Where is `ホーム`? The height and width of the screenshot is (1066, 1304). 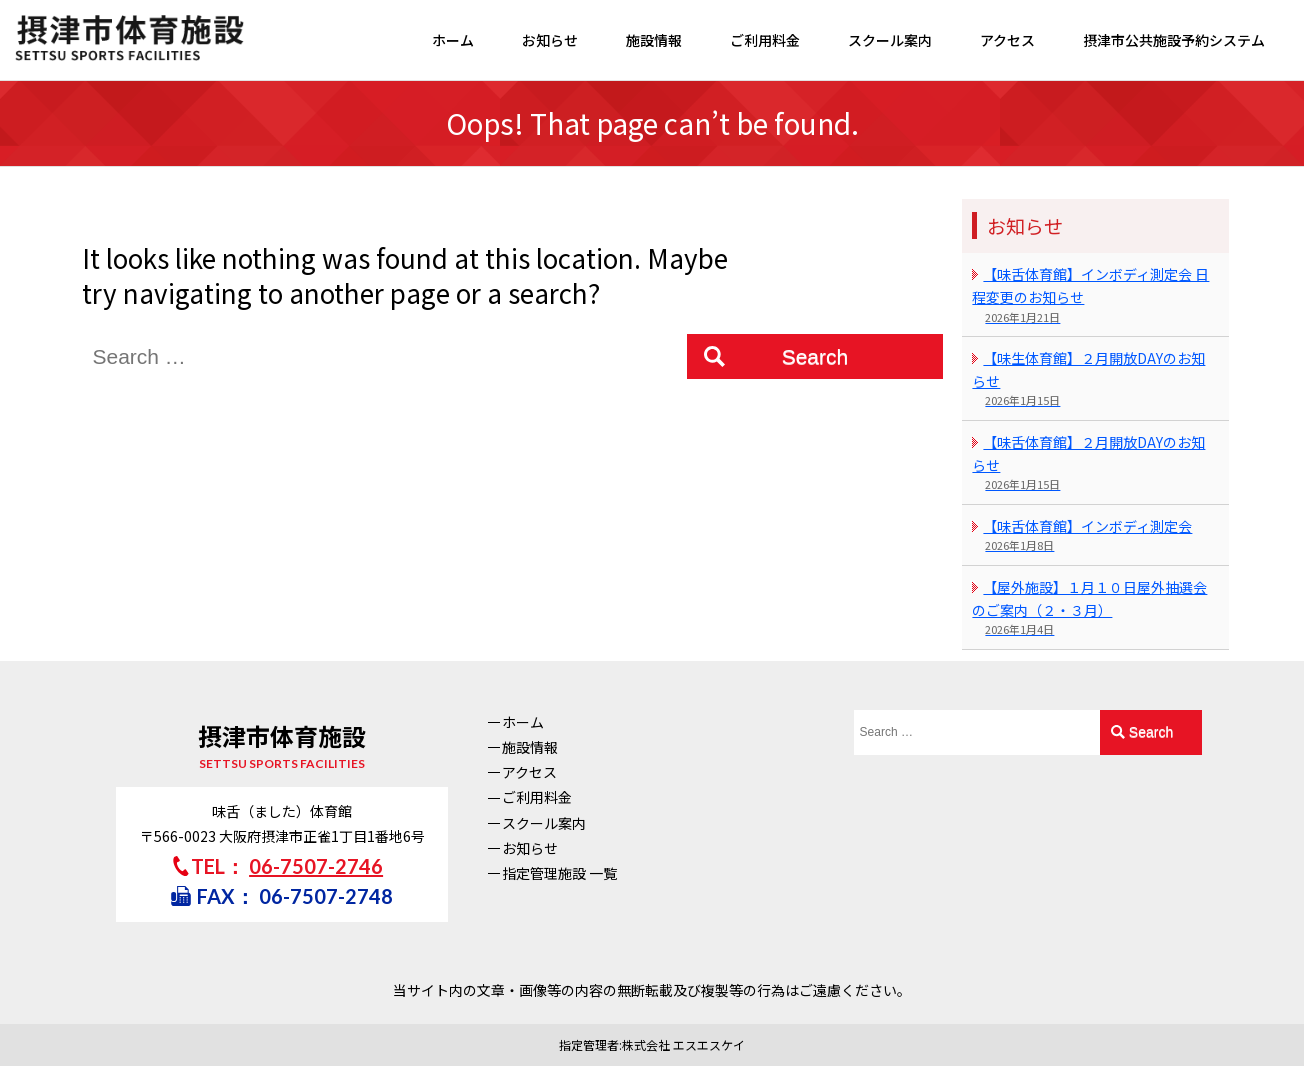 ホーム is located at coordinates (453, 40).